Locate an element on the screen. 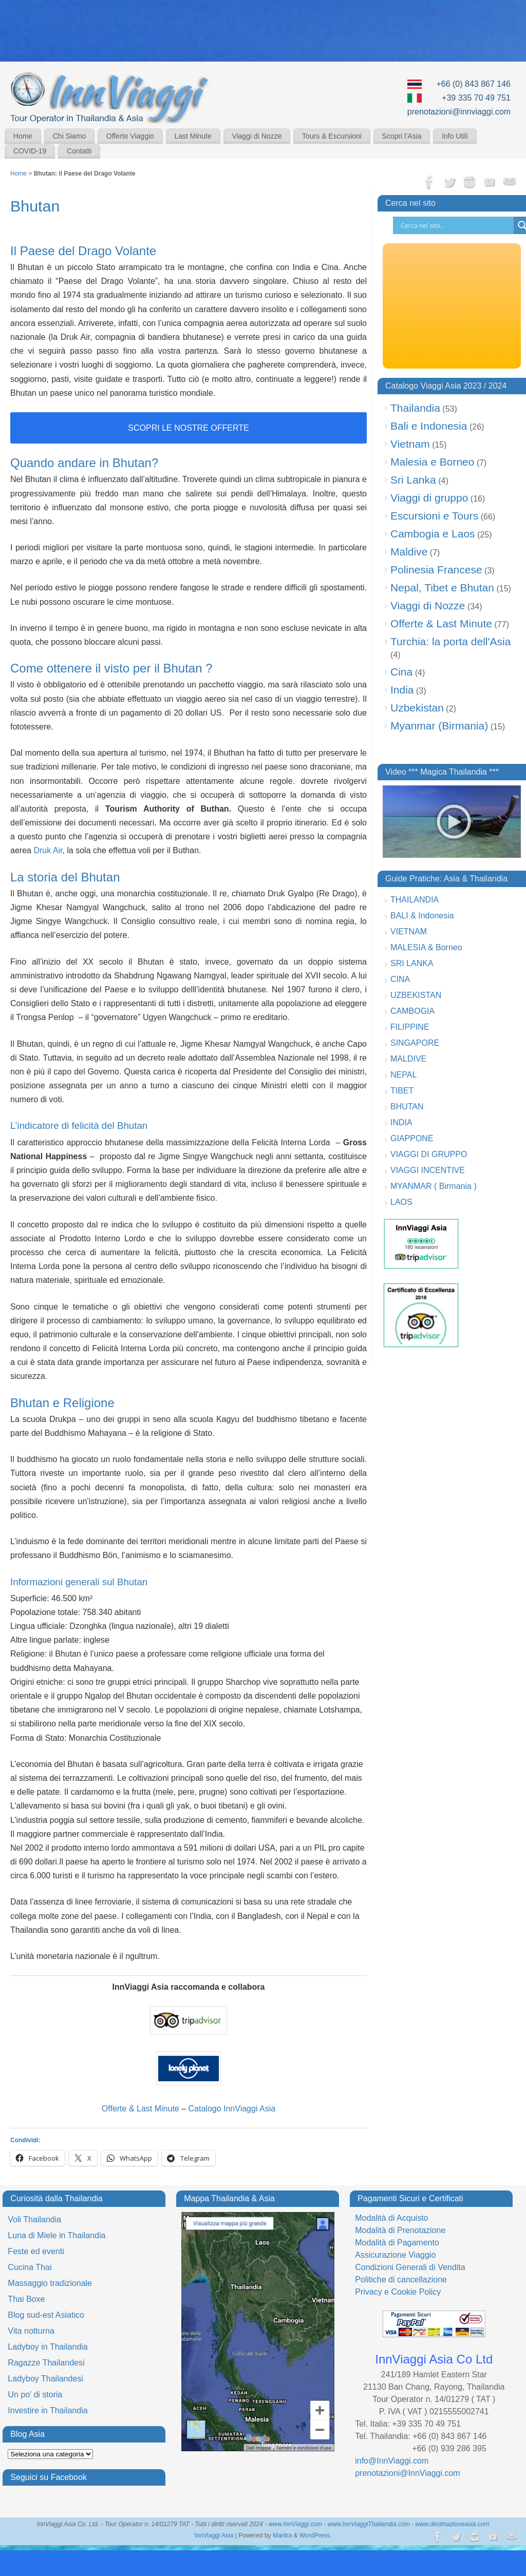 This screenshot has height=2576, width=526. Chi Siamo is located at coordinates (69, 136).